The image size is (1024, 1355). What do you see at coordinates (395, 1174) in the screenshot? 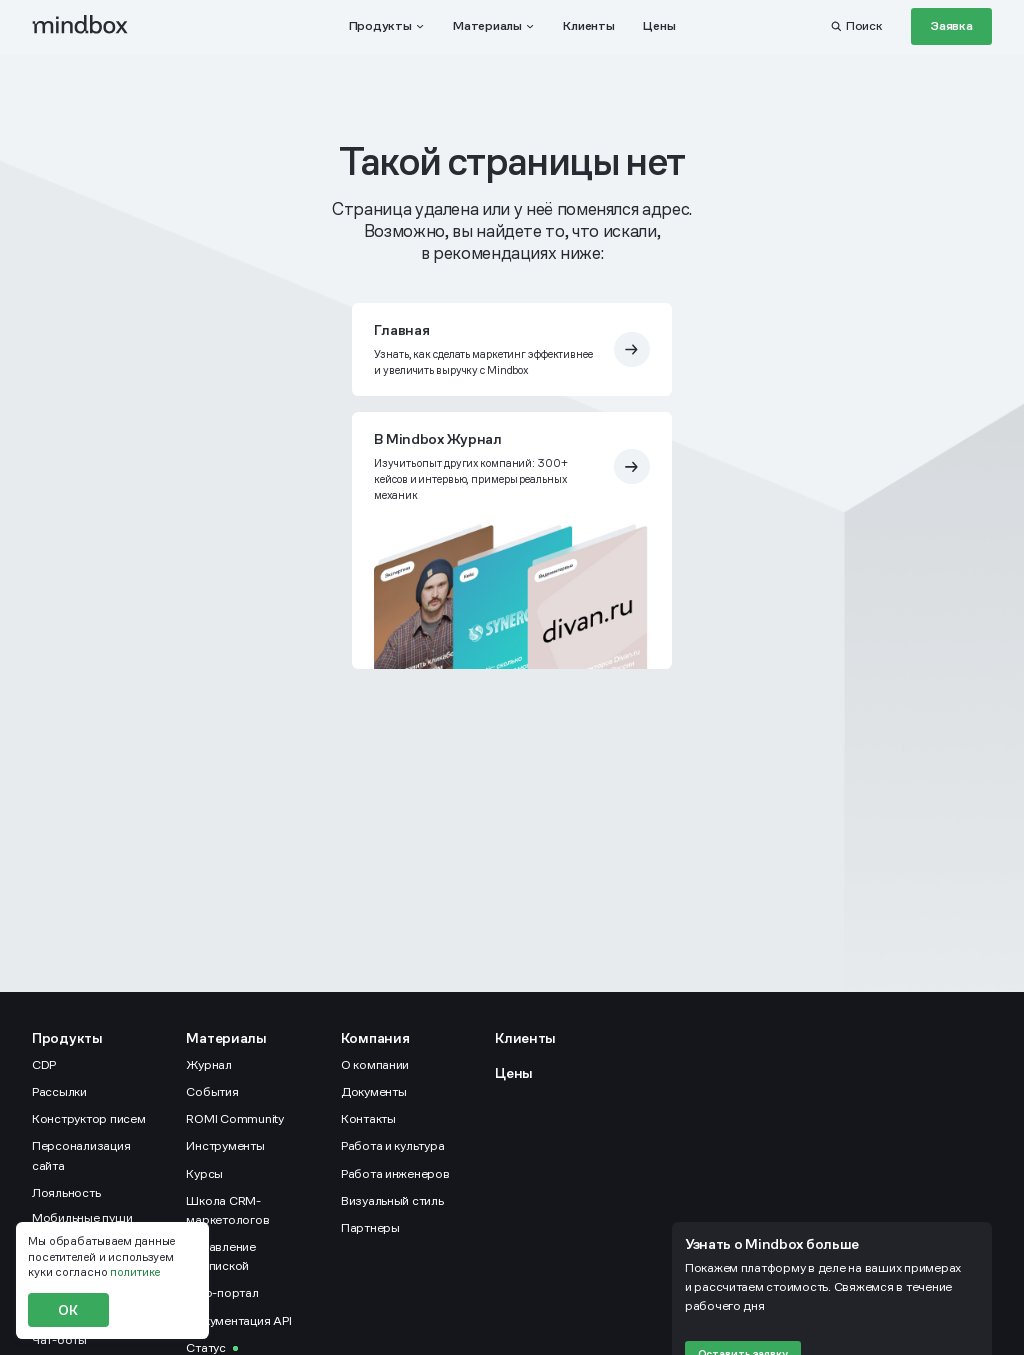
I see `Работа инженеров` at bounding box center [395, 1174].